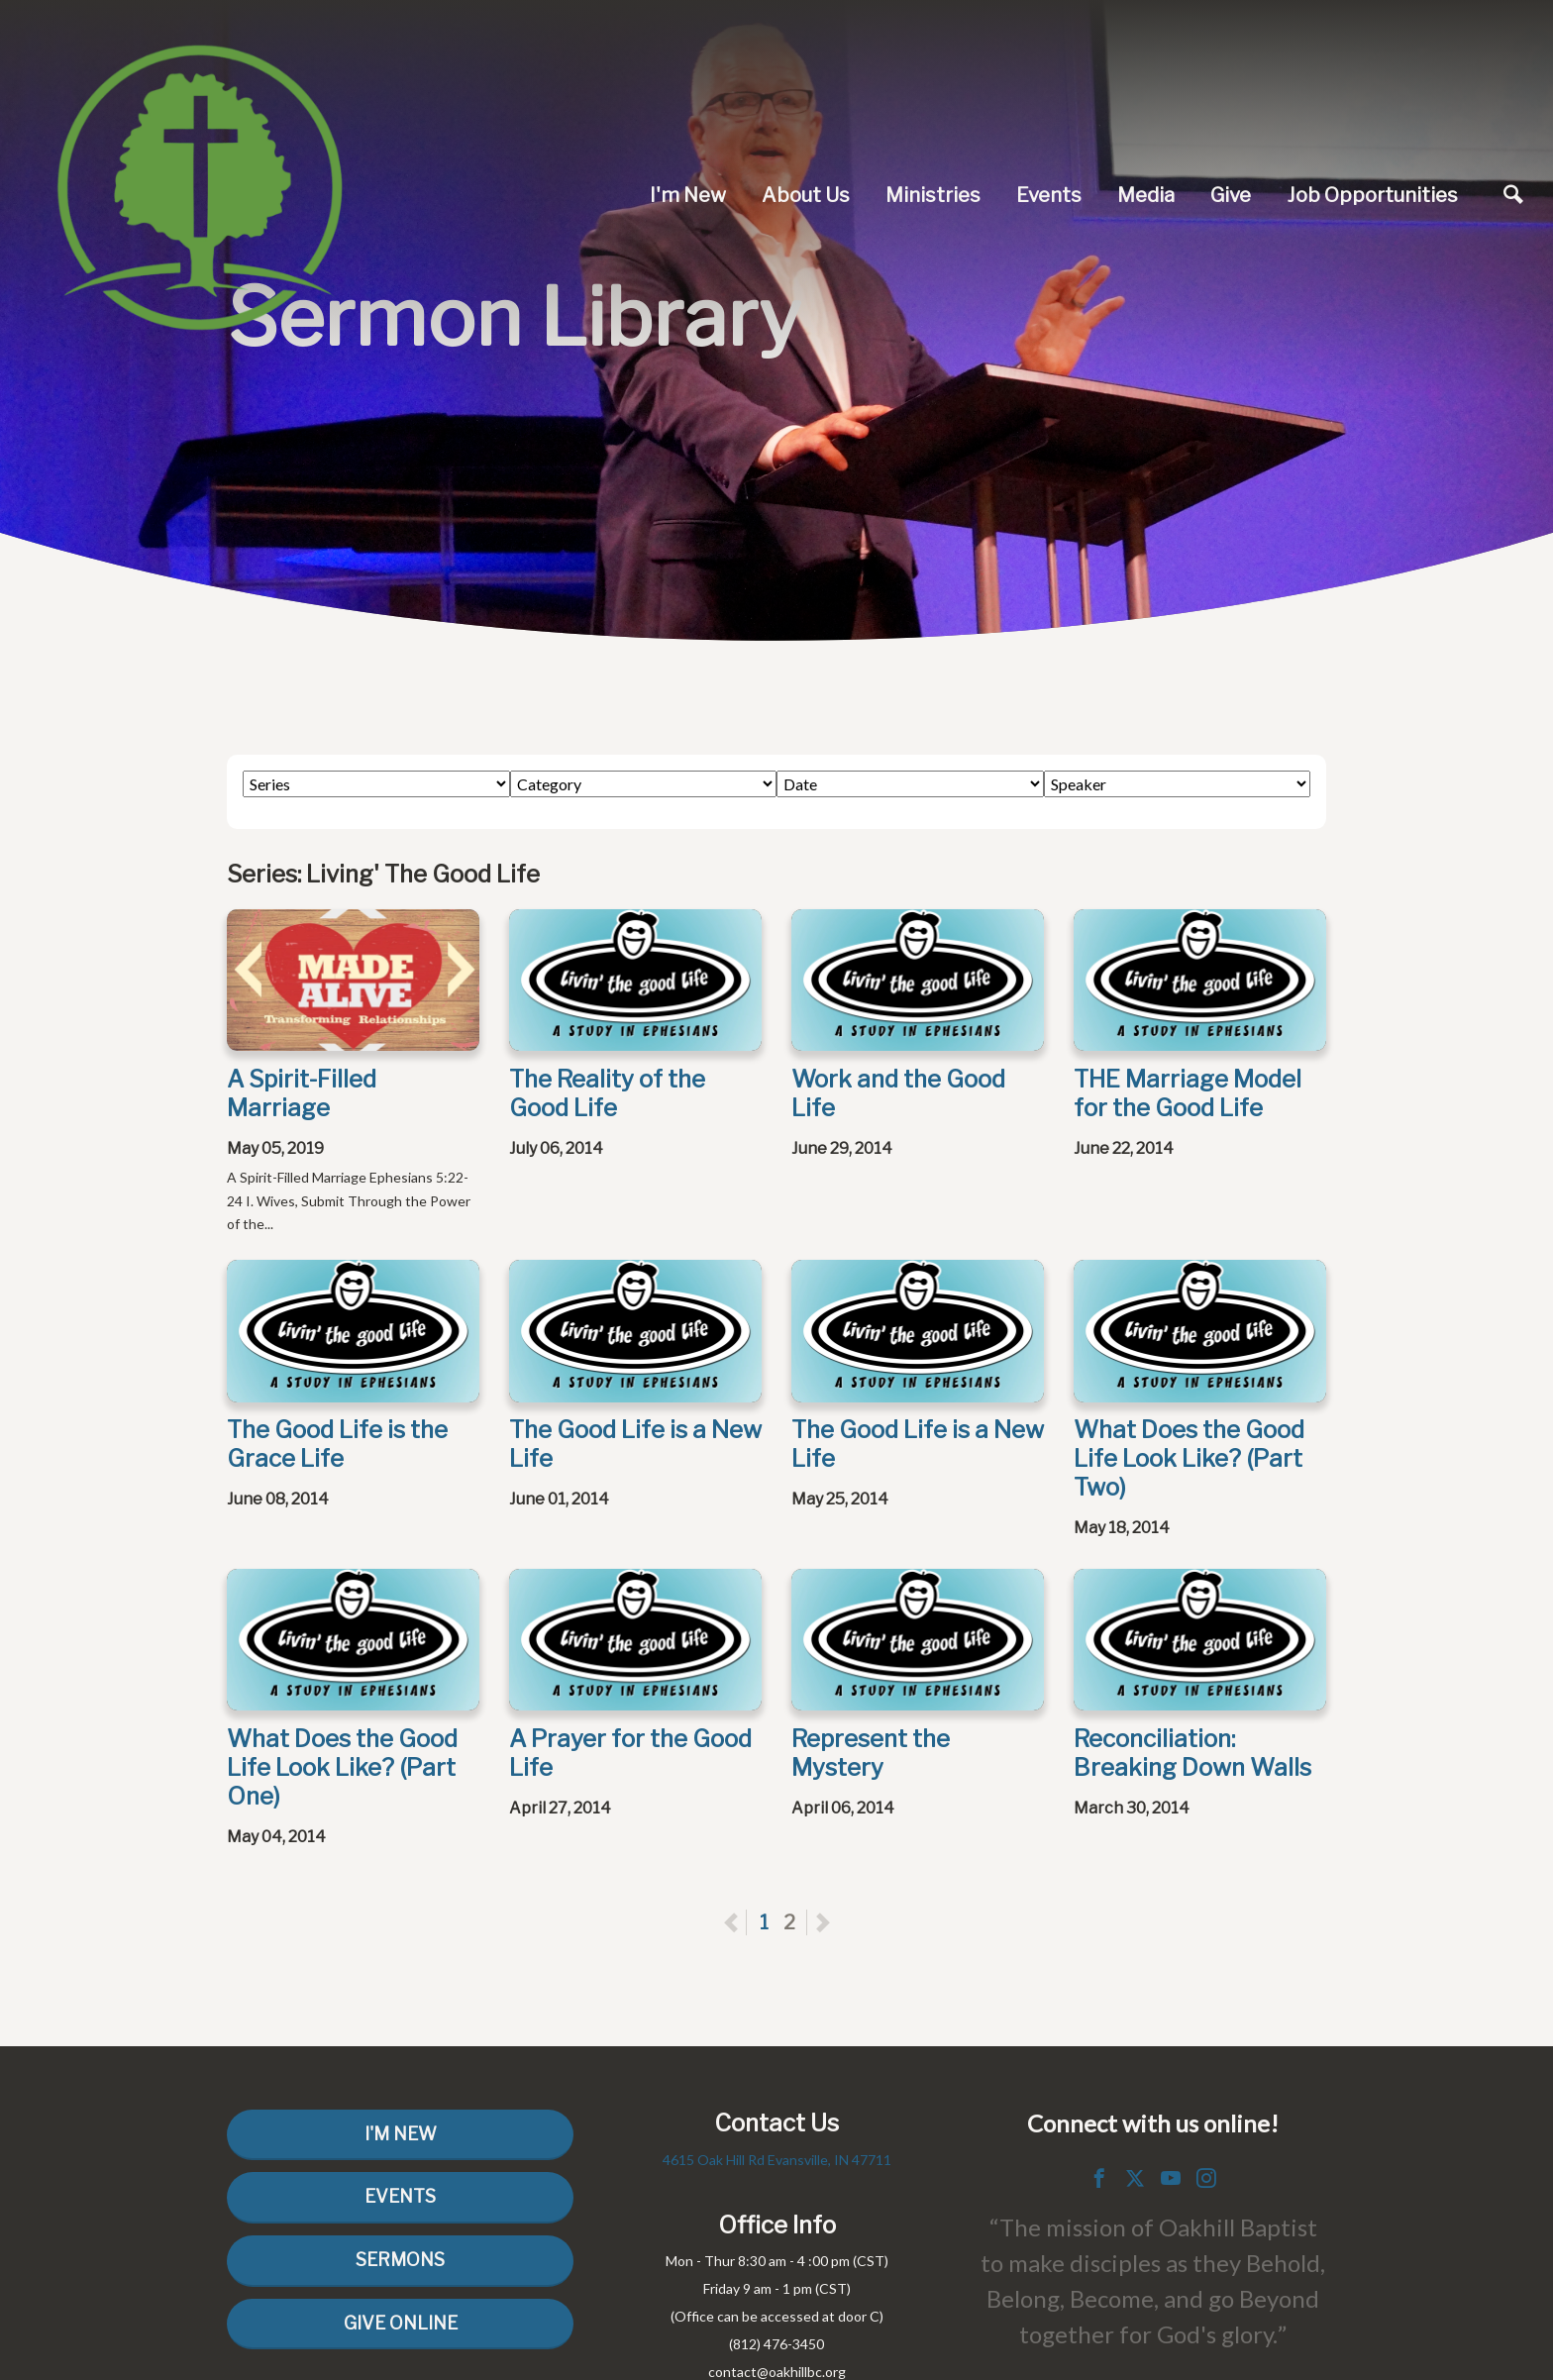  I want to click on 4615 Oak Hill Rd Evansville, IN 47711, so click(777, 2159).